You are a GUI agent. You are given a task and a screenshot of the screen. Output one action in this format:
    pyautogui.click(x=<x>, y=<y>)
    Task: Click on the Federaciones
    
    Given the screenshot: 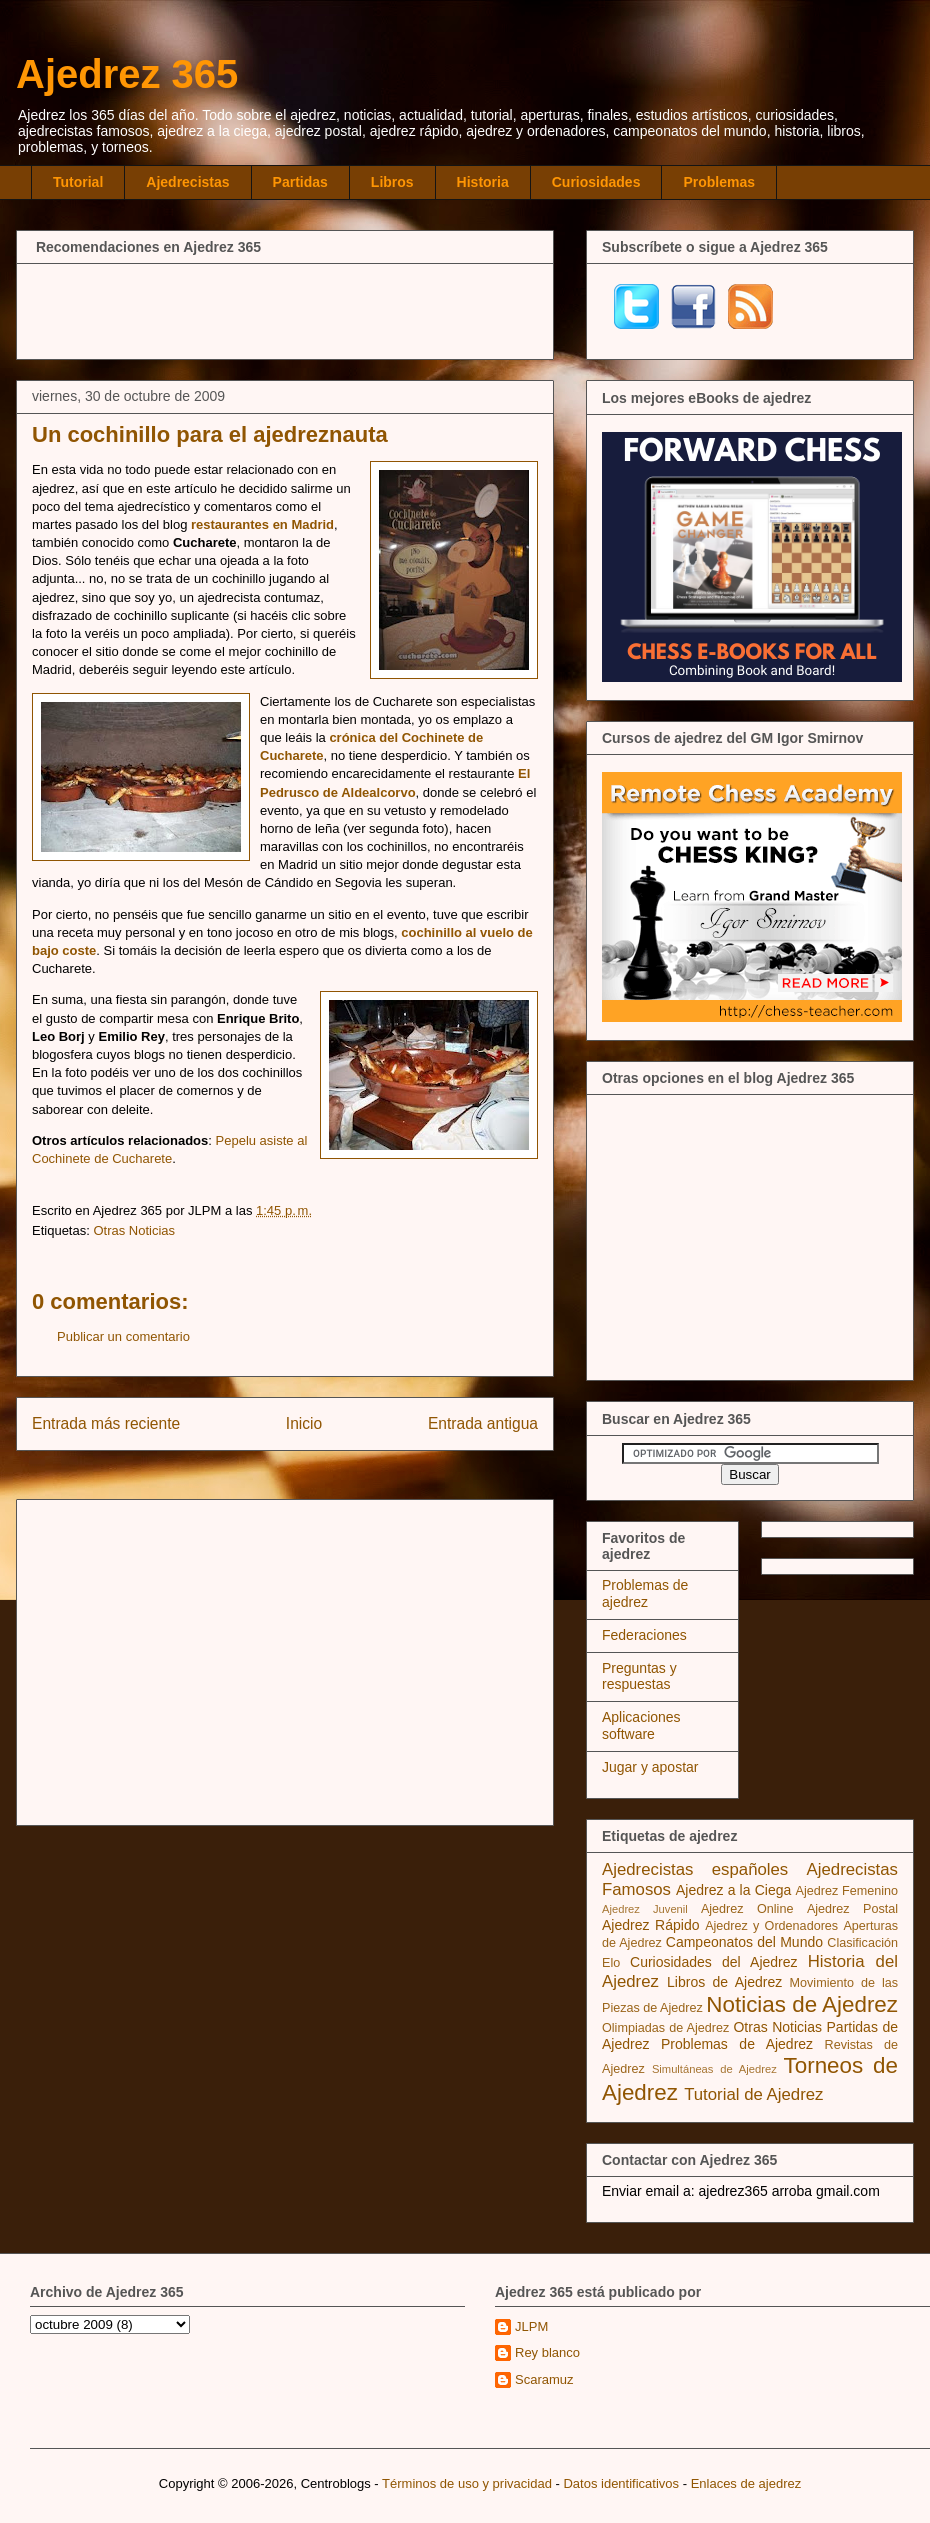 What is the action you would take?
    pyautogui.click(x=644, y=1635)
    